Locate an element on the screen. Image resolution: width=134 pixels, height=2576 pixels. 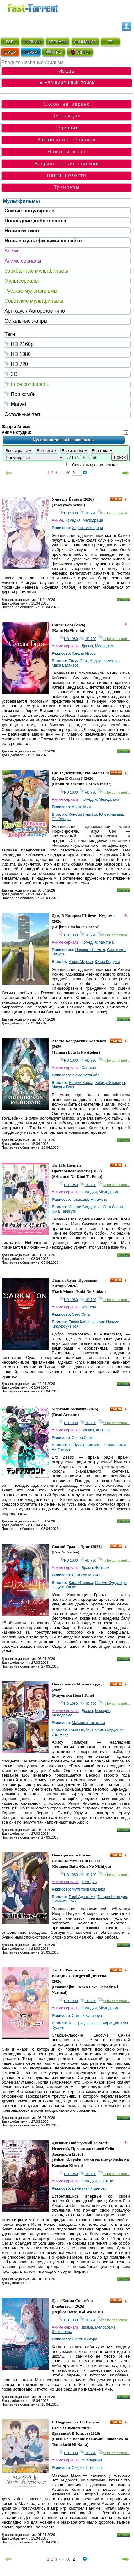
Мультсериалы is located at coordinates (21, 281).